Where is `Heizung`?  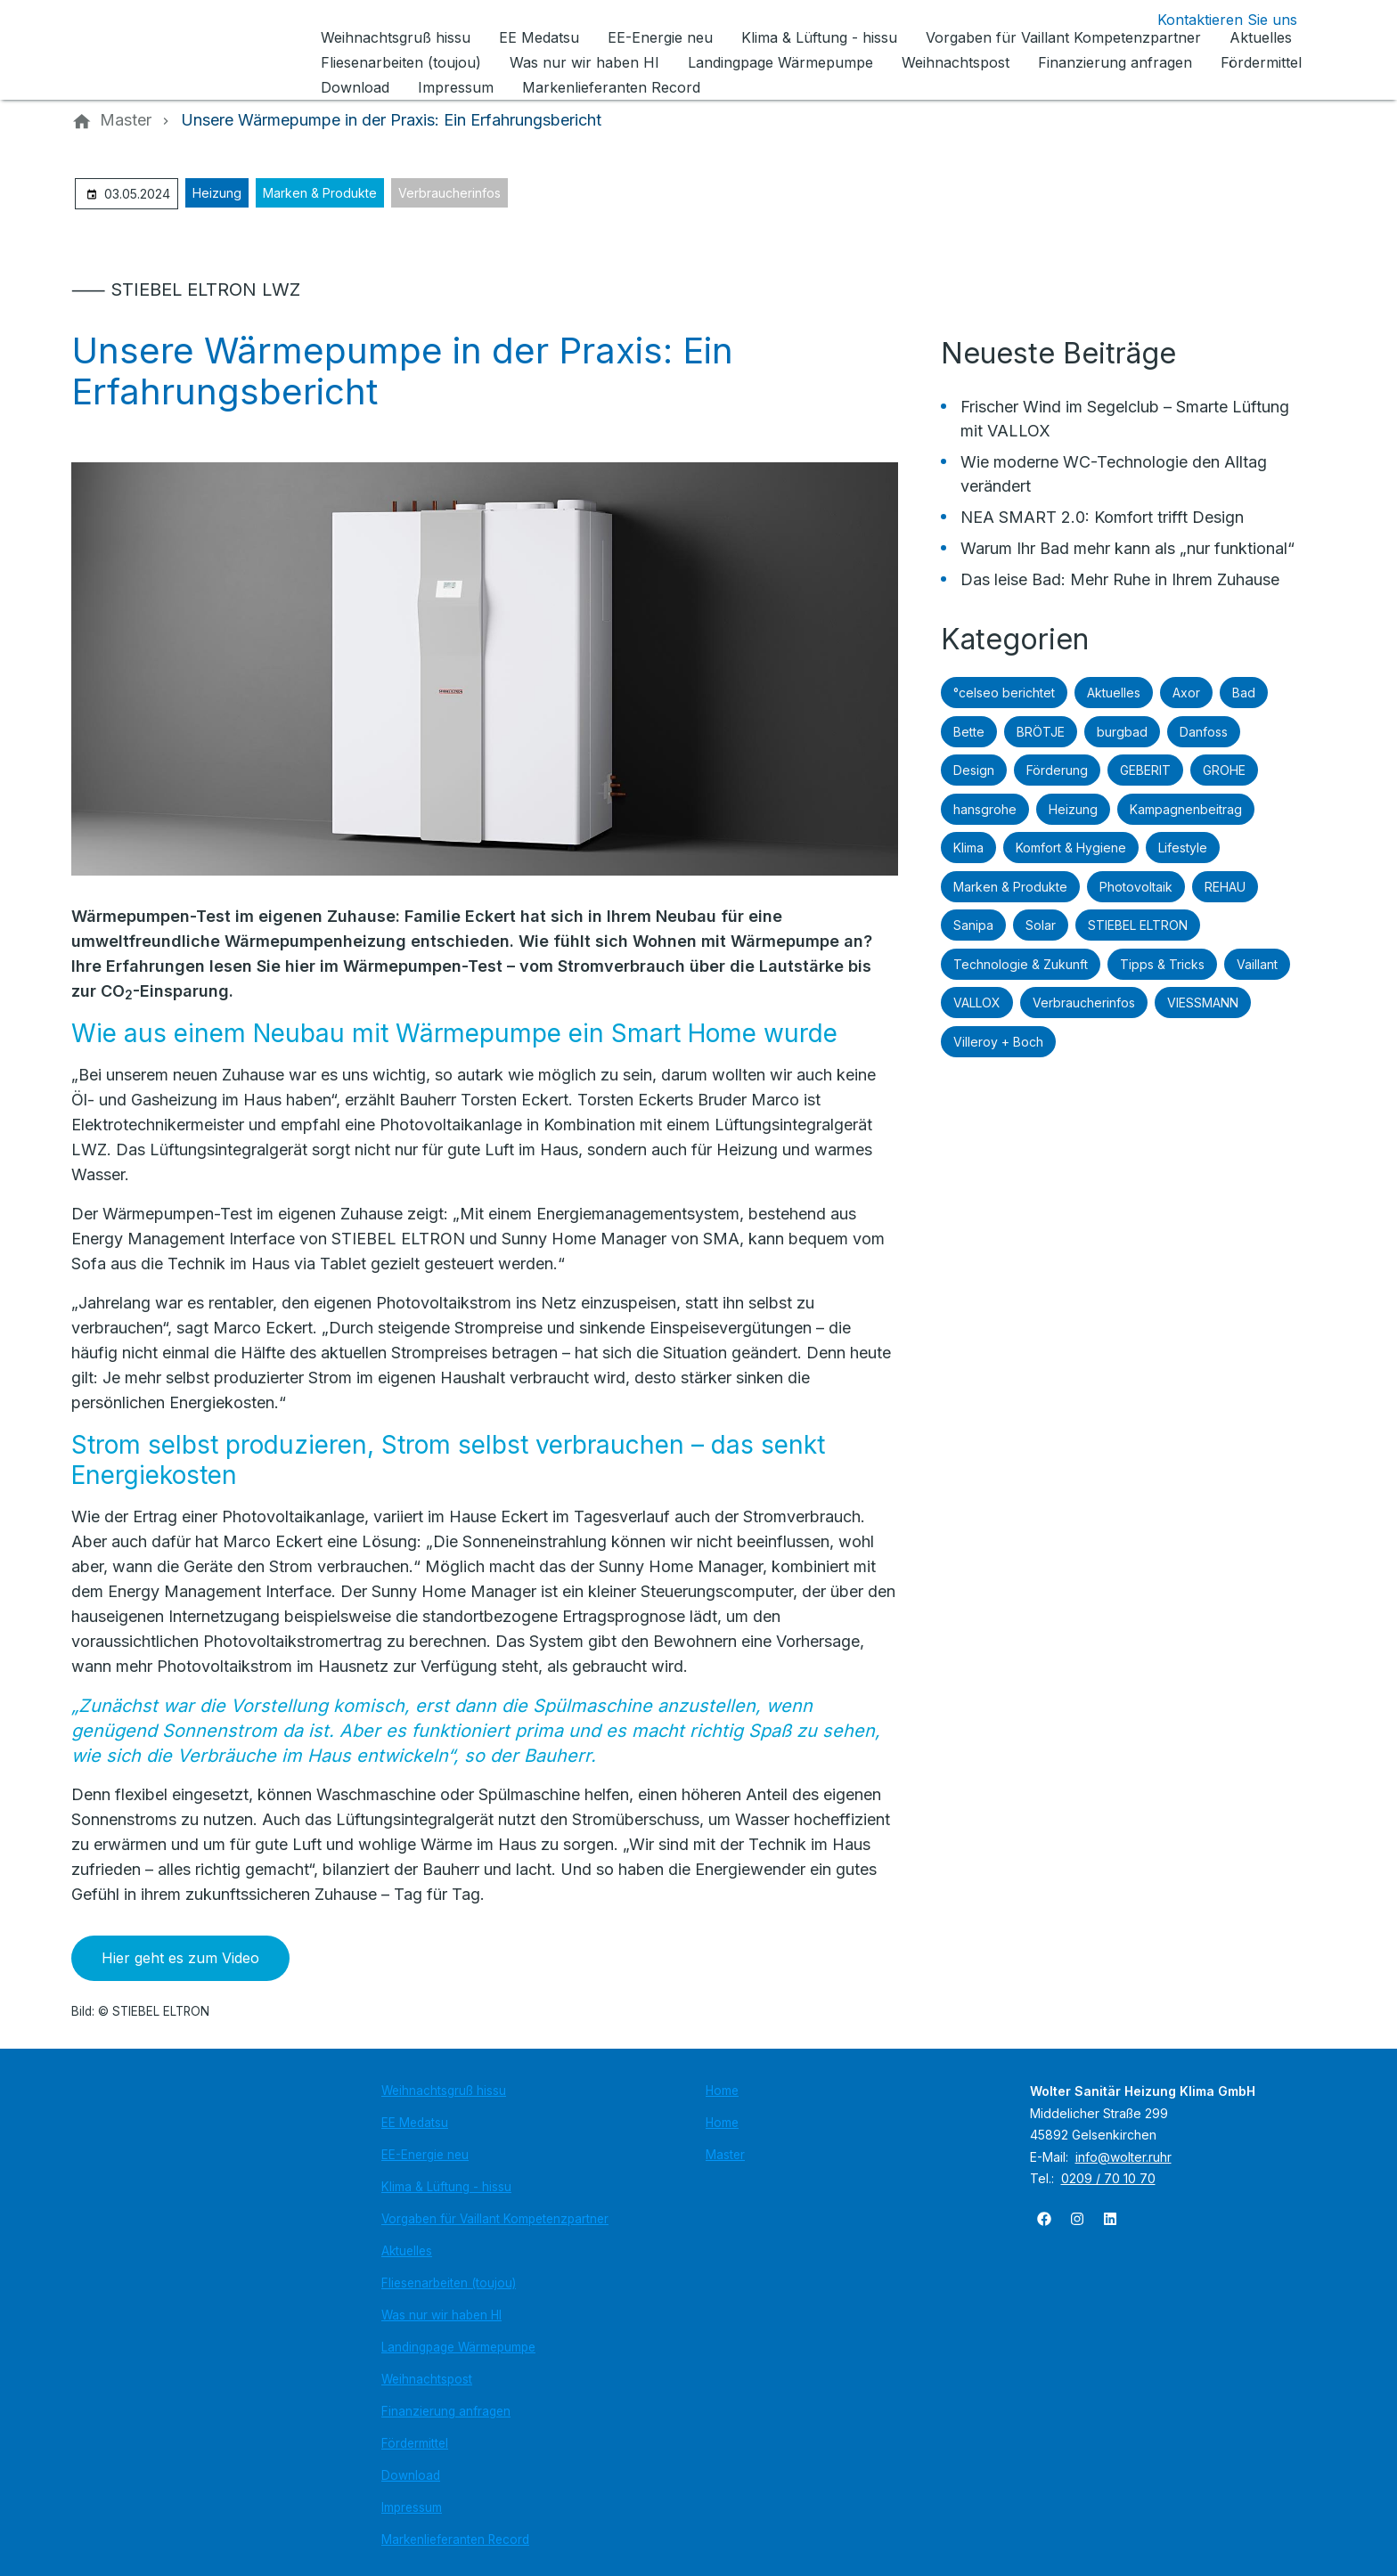
Heizung is located at coordinates (216, 192).